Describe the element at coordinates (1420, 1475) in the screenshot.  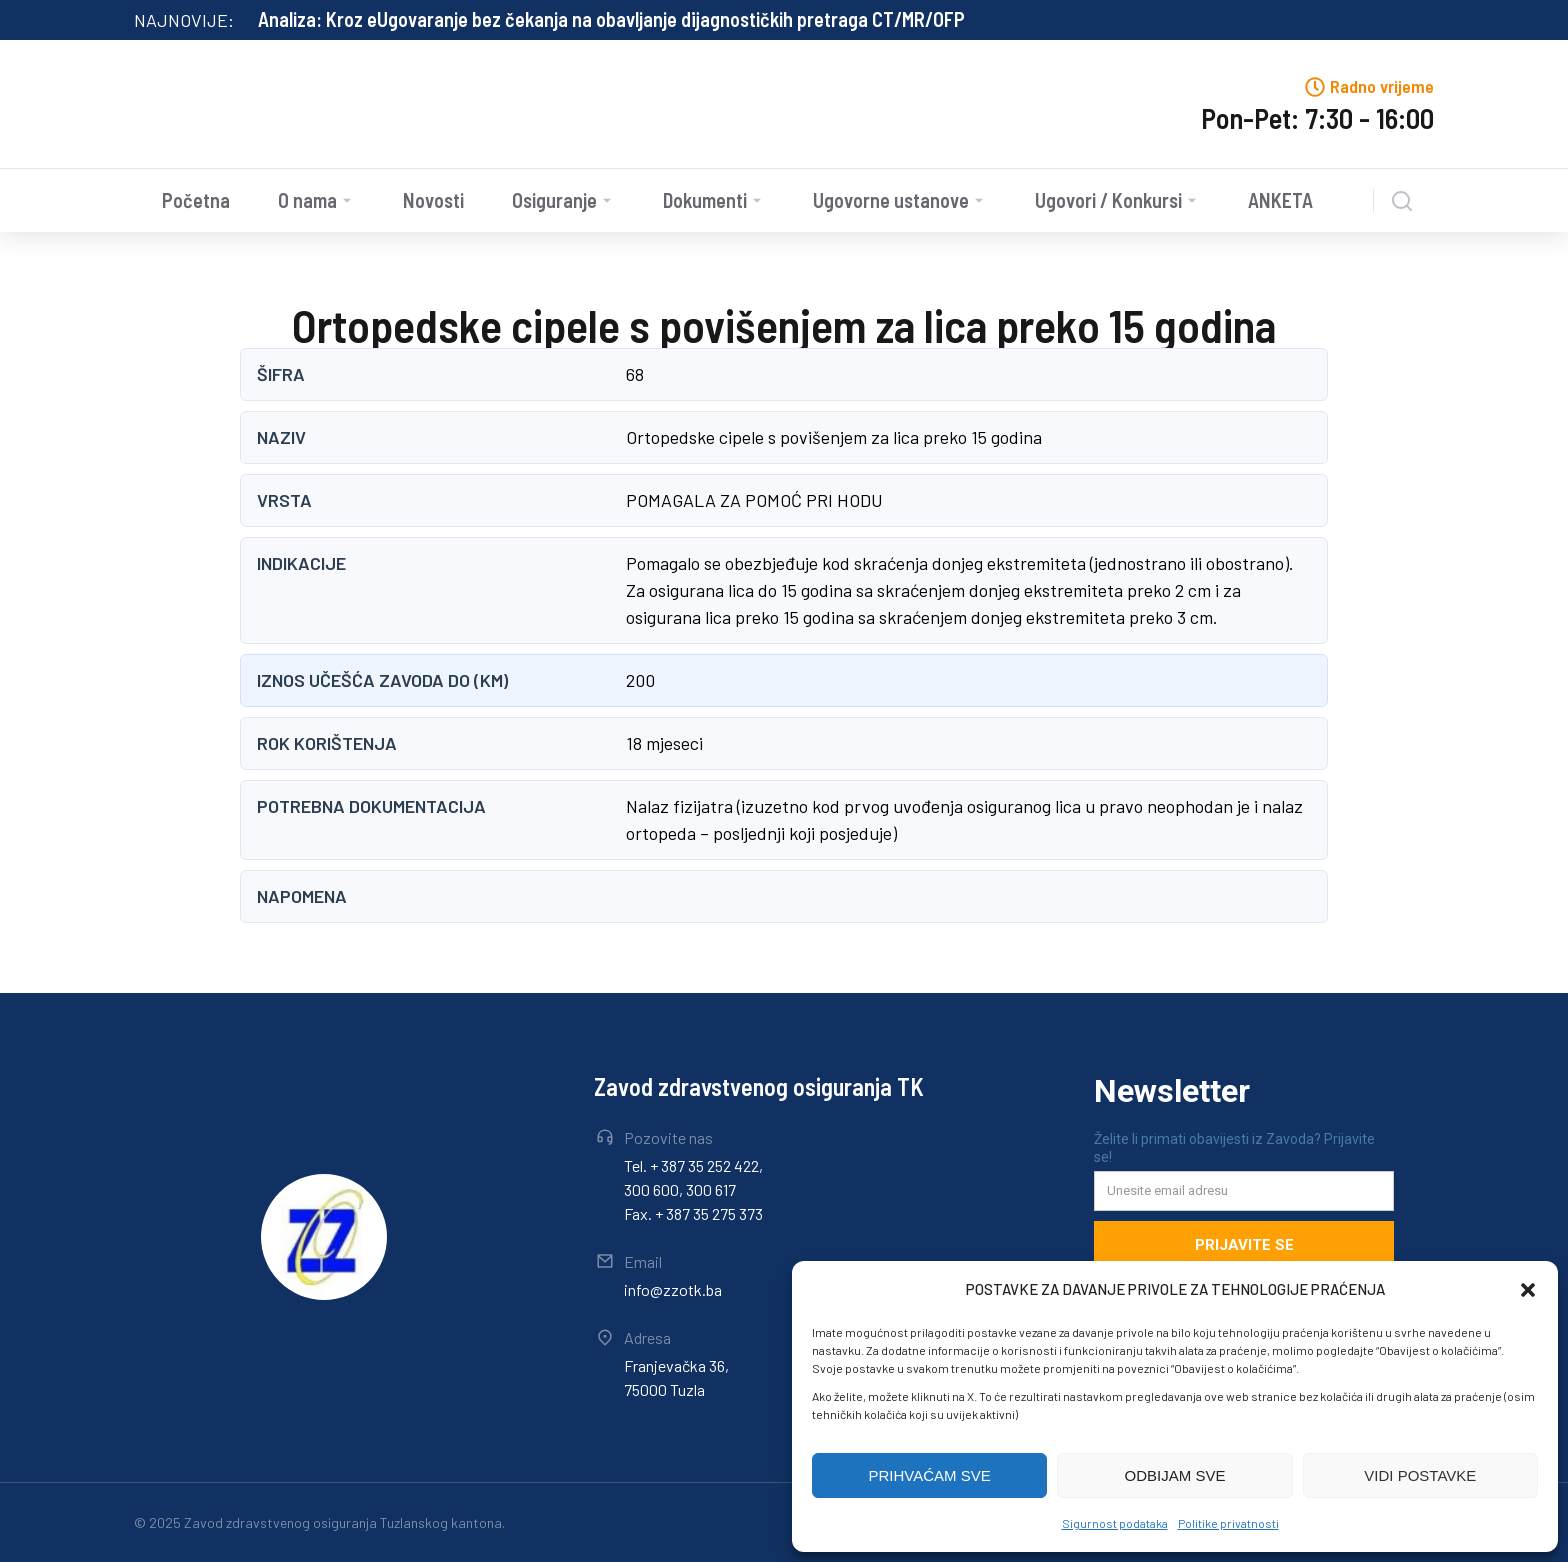
I see `VIDI POSTAVKE` at that location.